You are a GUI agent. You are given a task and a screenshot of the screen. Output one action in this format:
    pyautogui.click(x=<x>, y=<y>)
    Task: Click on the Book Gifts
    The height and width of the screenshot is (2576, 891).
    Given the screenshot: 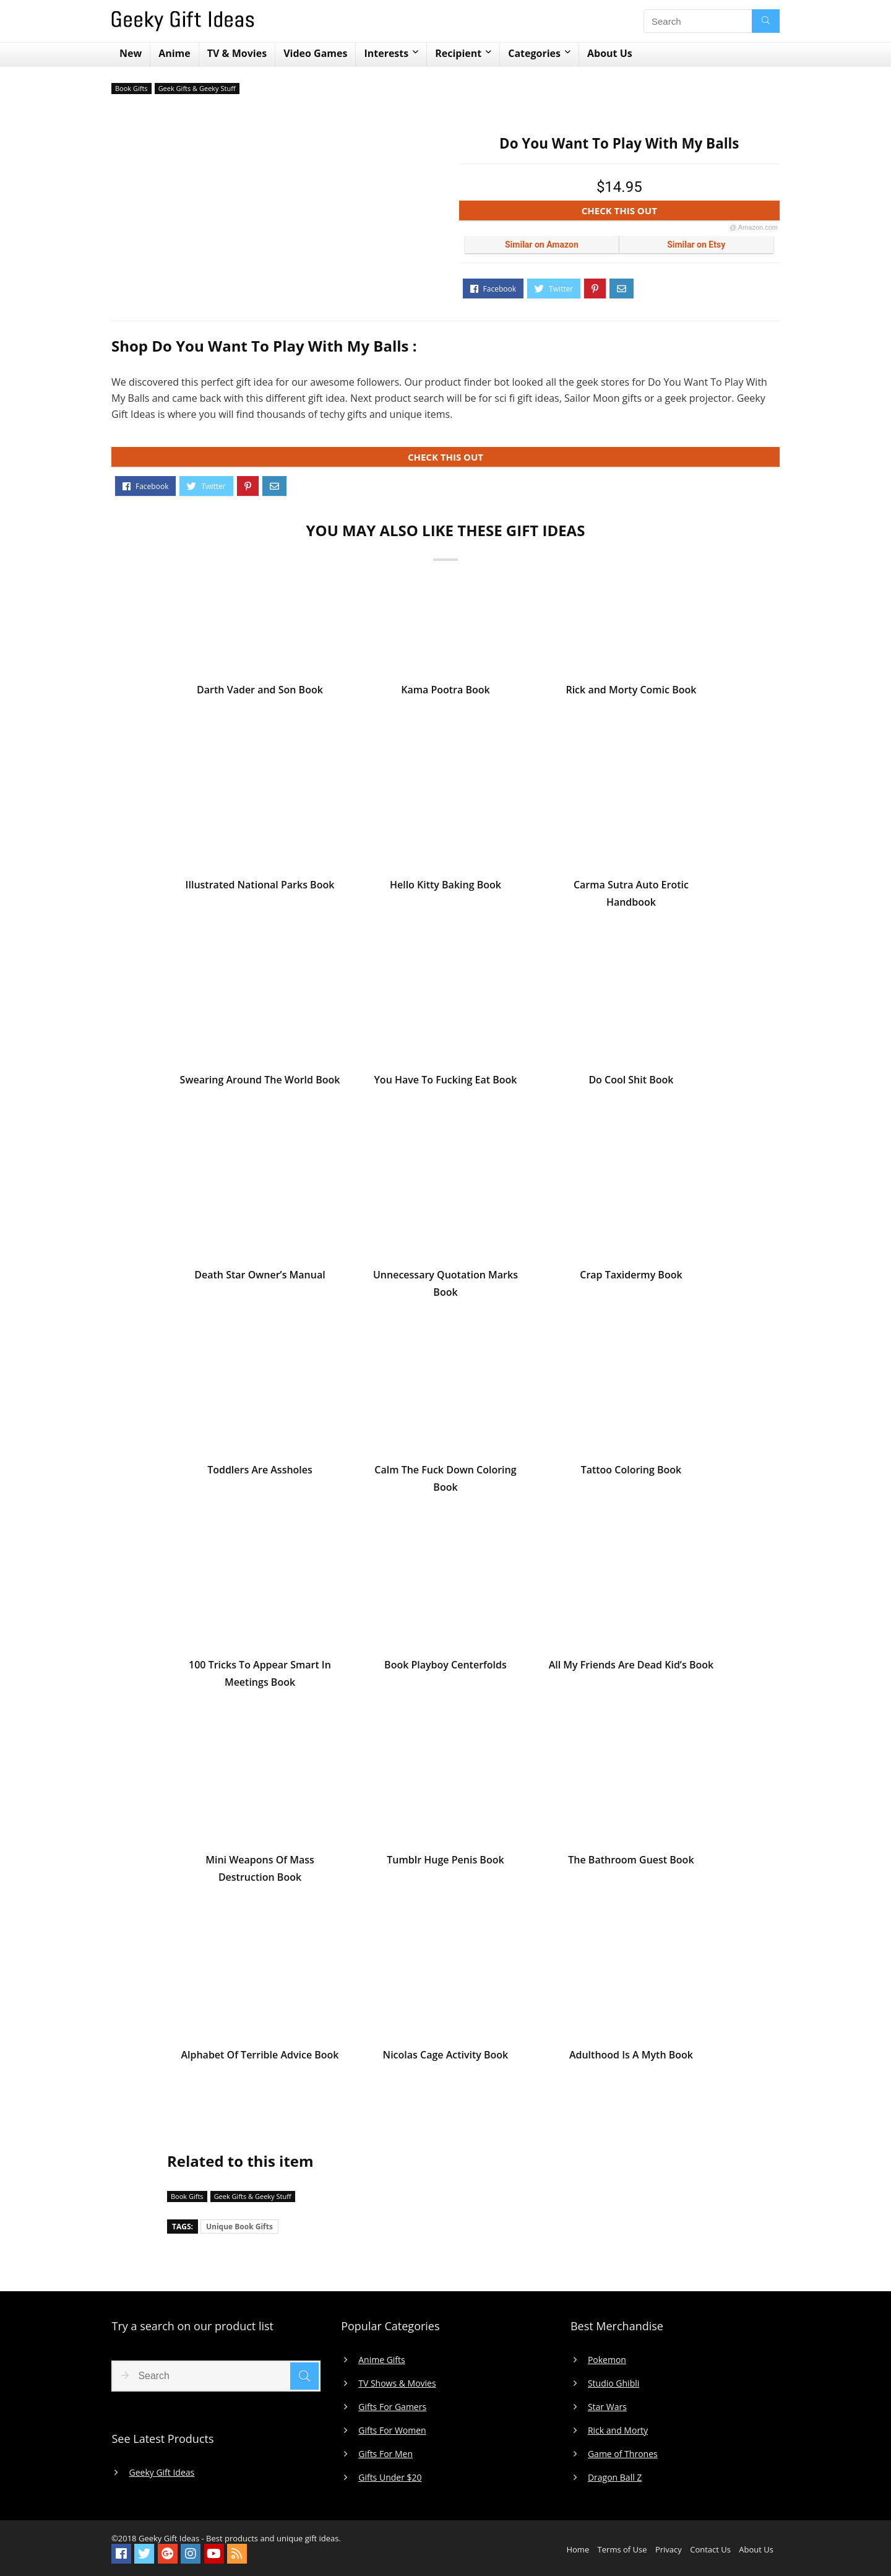 What is the action you would take?
    pyautogui.click(x=131, y=88)
    